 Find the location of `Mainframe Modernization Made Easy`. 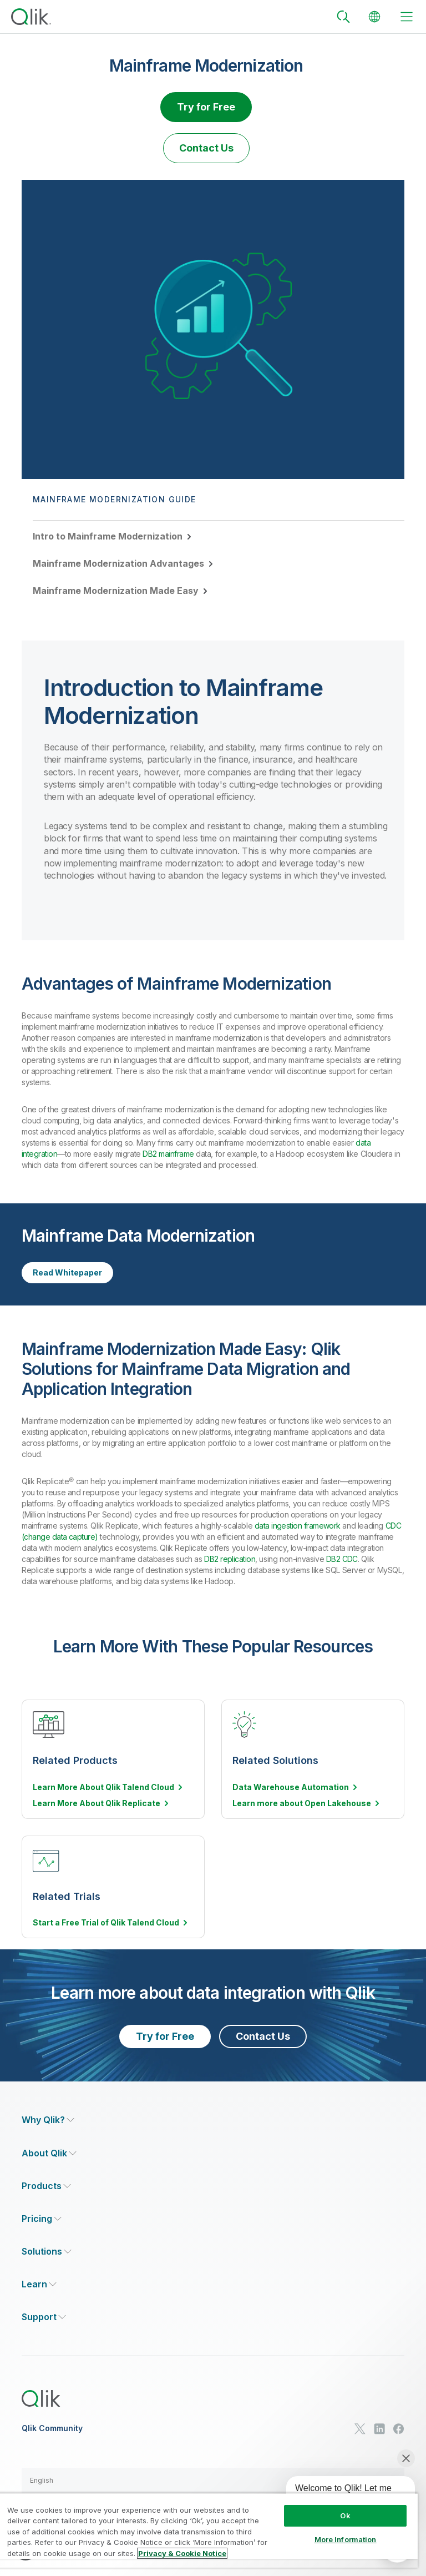

Mainframe Modernization Made Easy is located at coordinates (116, 590).